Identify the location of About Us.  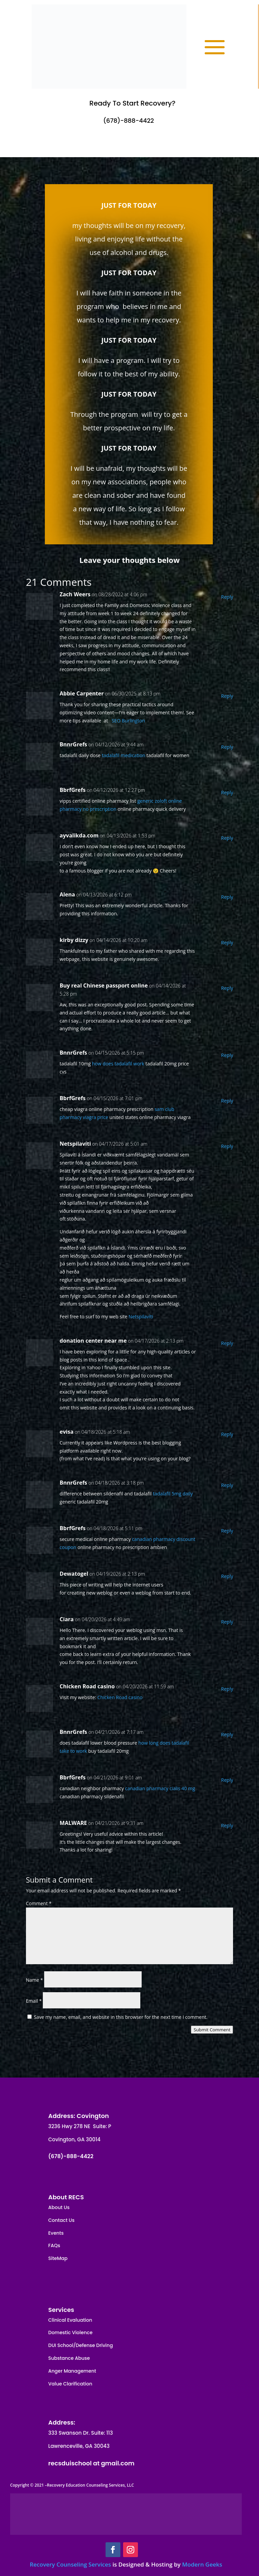
(58, 2207).